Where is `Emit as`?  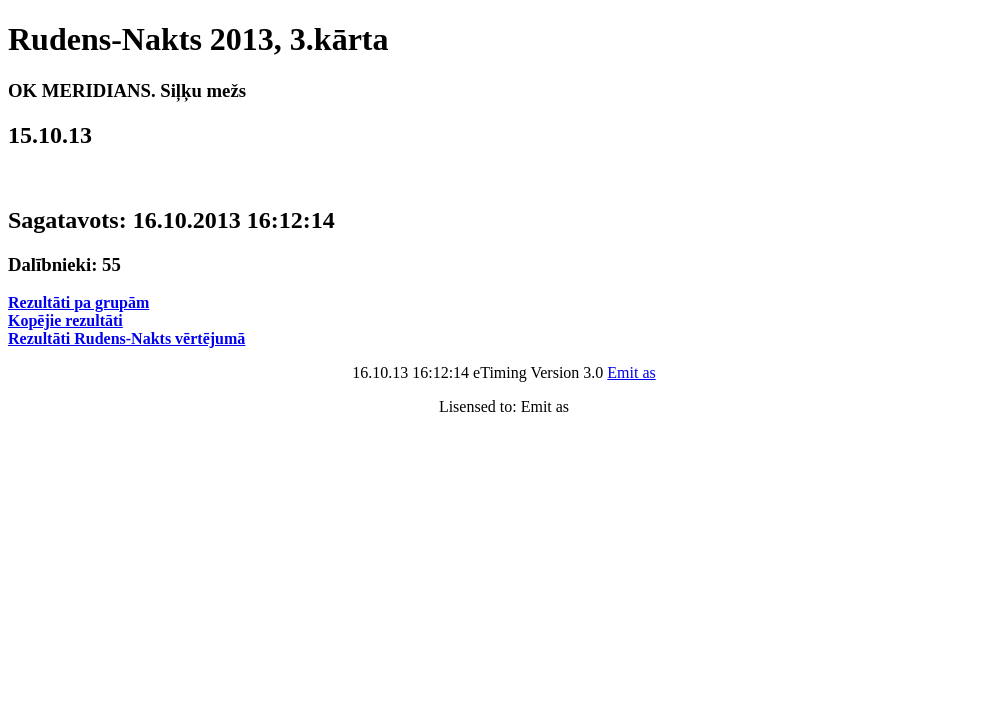 Emit as is located at coordinates (631, 372).